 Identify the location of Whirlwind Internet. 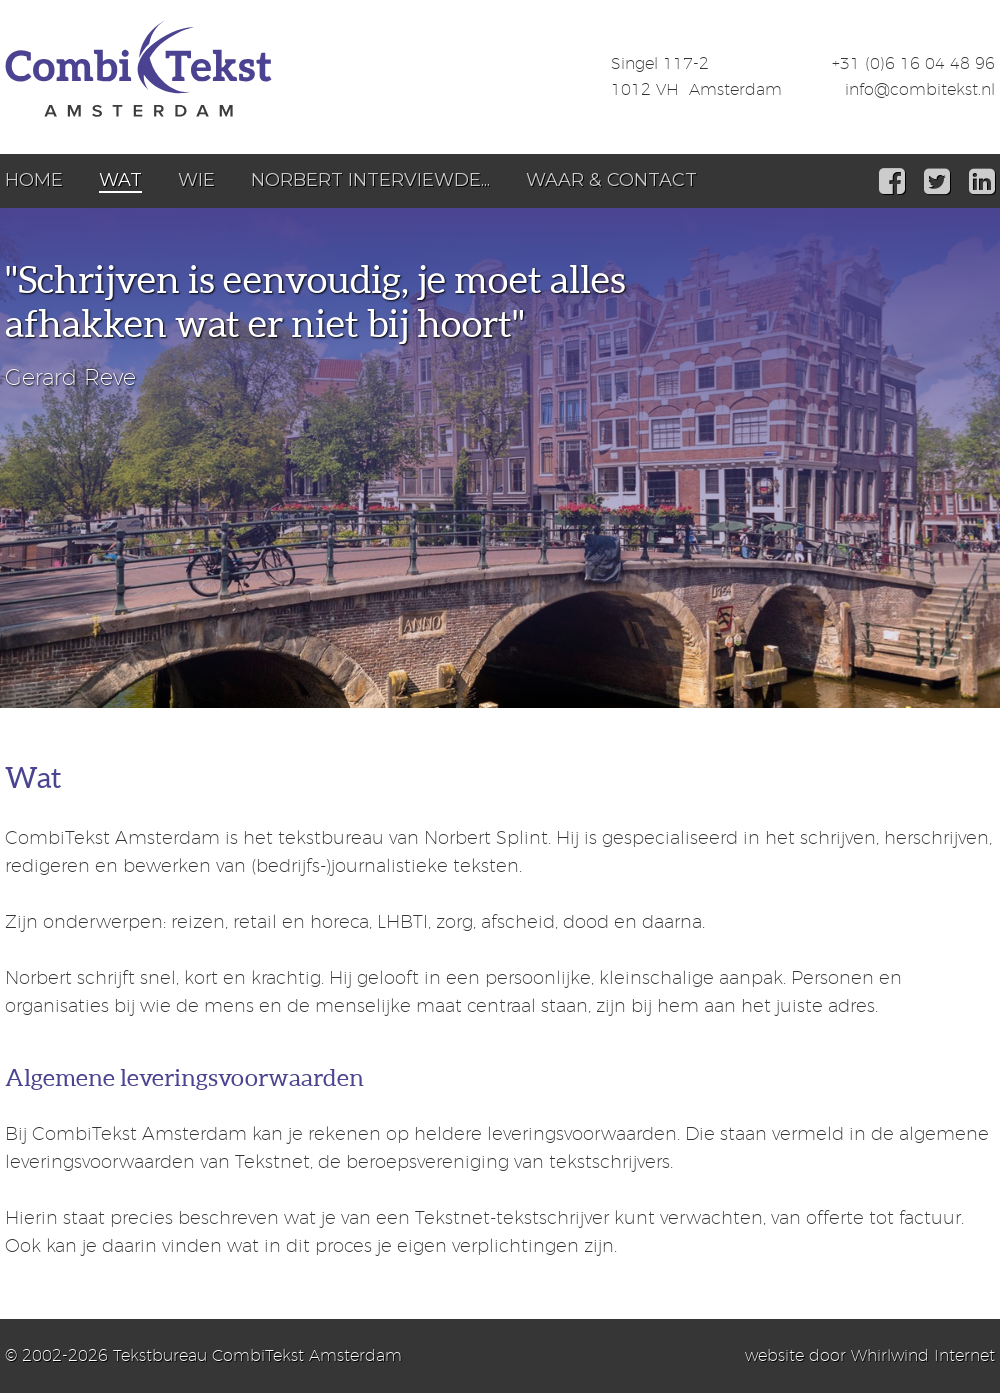
(923, 1356).